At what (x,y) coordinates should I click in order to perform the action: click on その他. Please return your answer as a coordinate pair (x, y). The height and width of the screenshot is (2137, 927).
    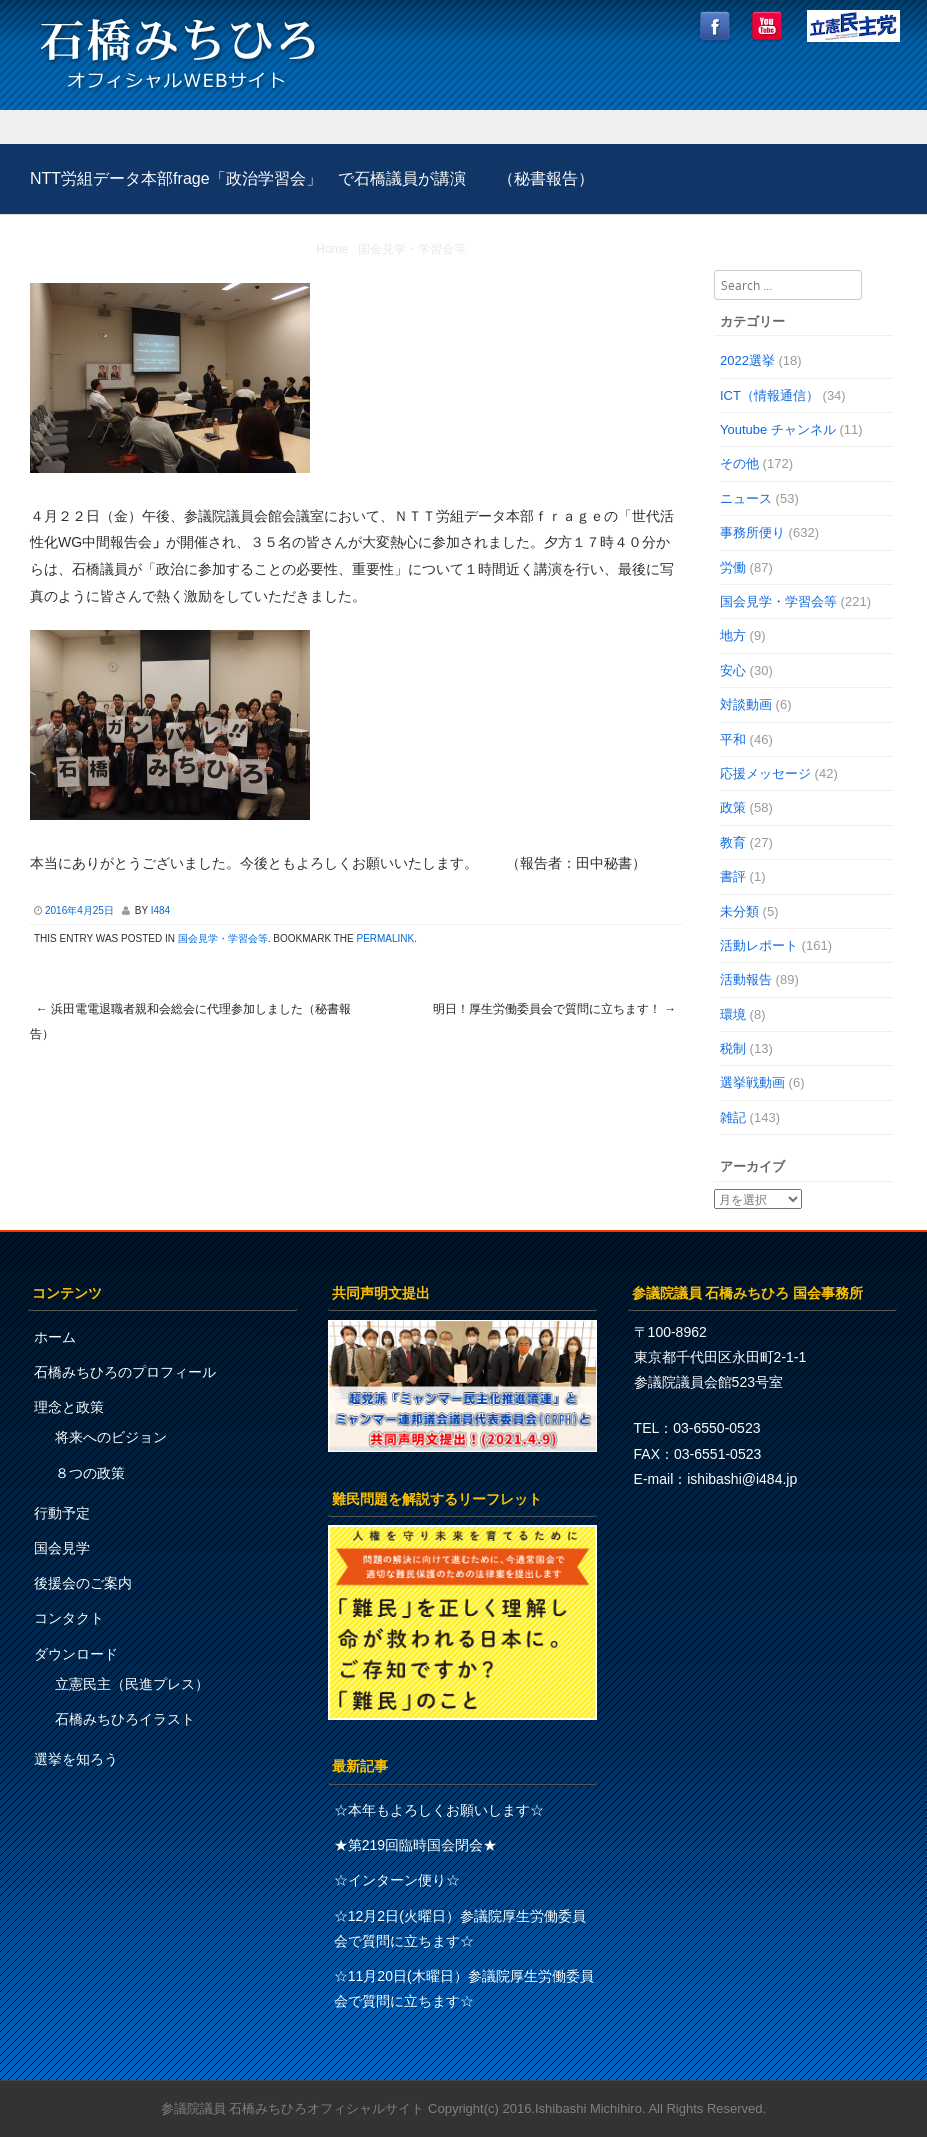
    Looking at the image, I should click on (739, 463).